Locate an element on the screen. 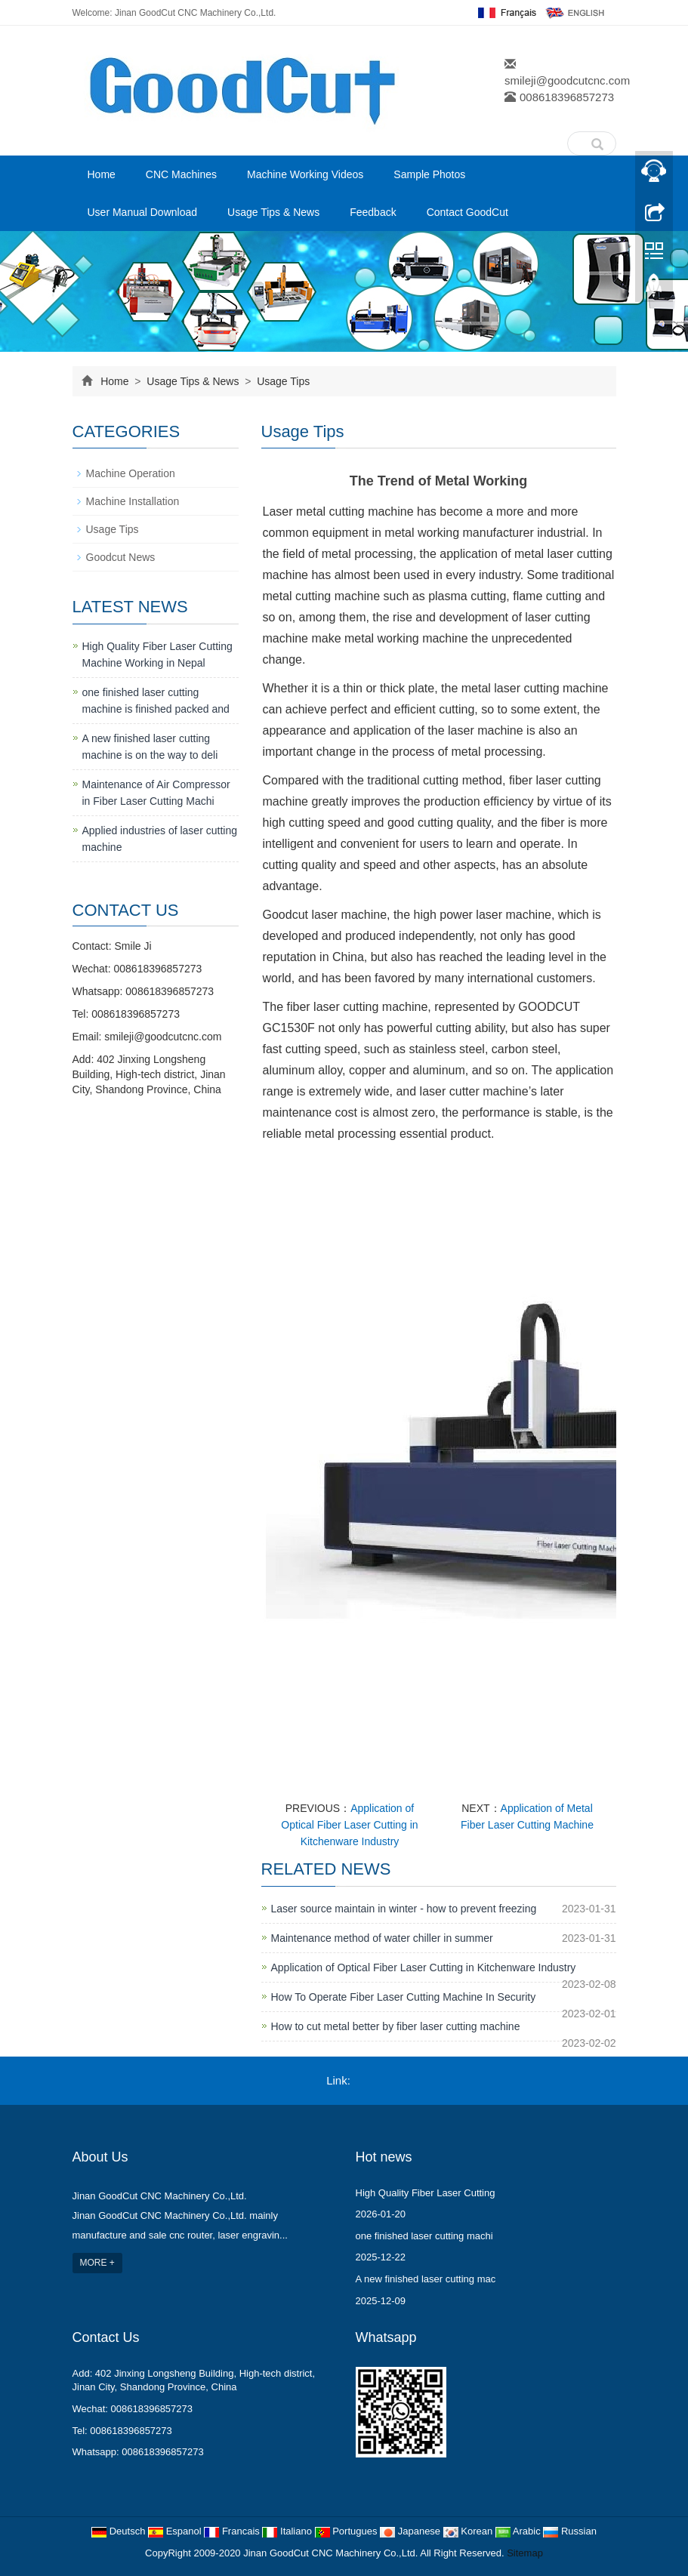  one finished laser cutting machi is located at coordinates (424, 2236).